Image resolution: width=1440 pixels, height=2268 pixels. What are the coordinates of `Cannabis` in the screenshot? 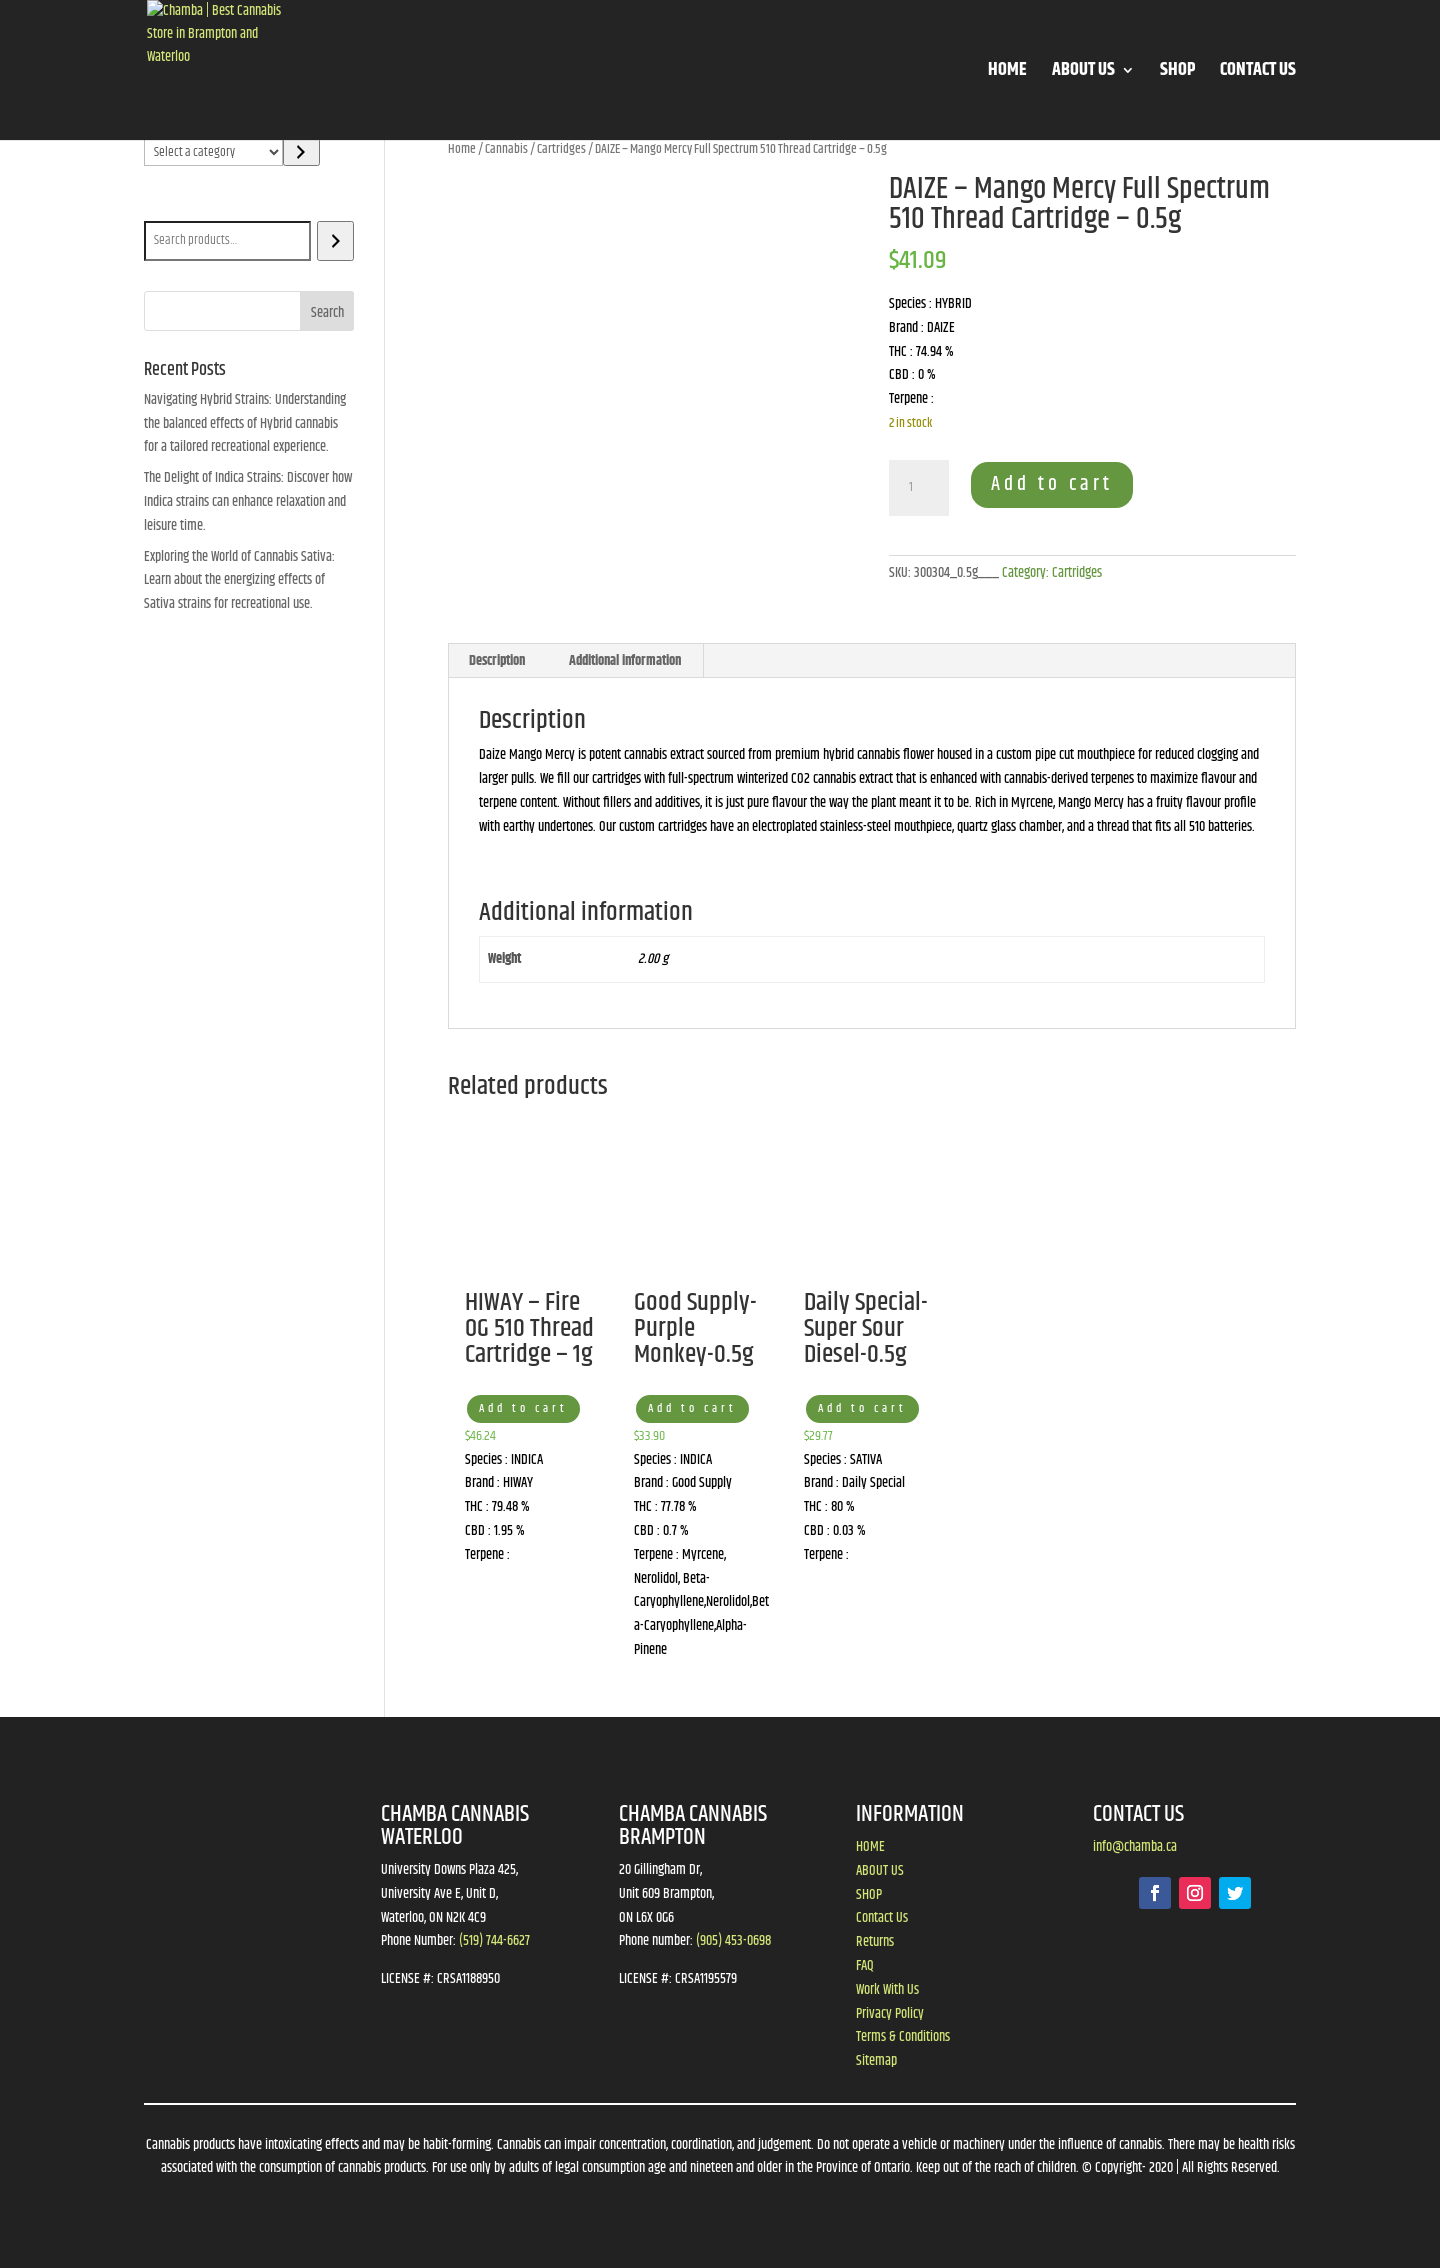 It's located at (506, 149).